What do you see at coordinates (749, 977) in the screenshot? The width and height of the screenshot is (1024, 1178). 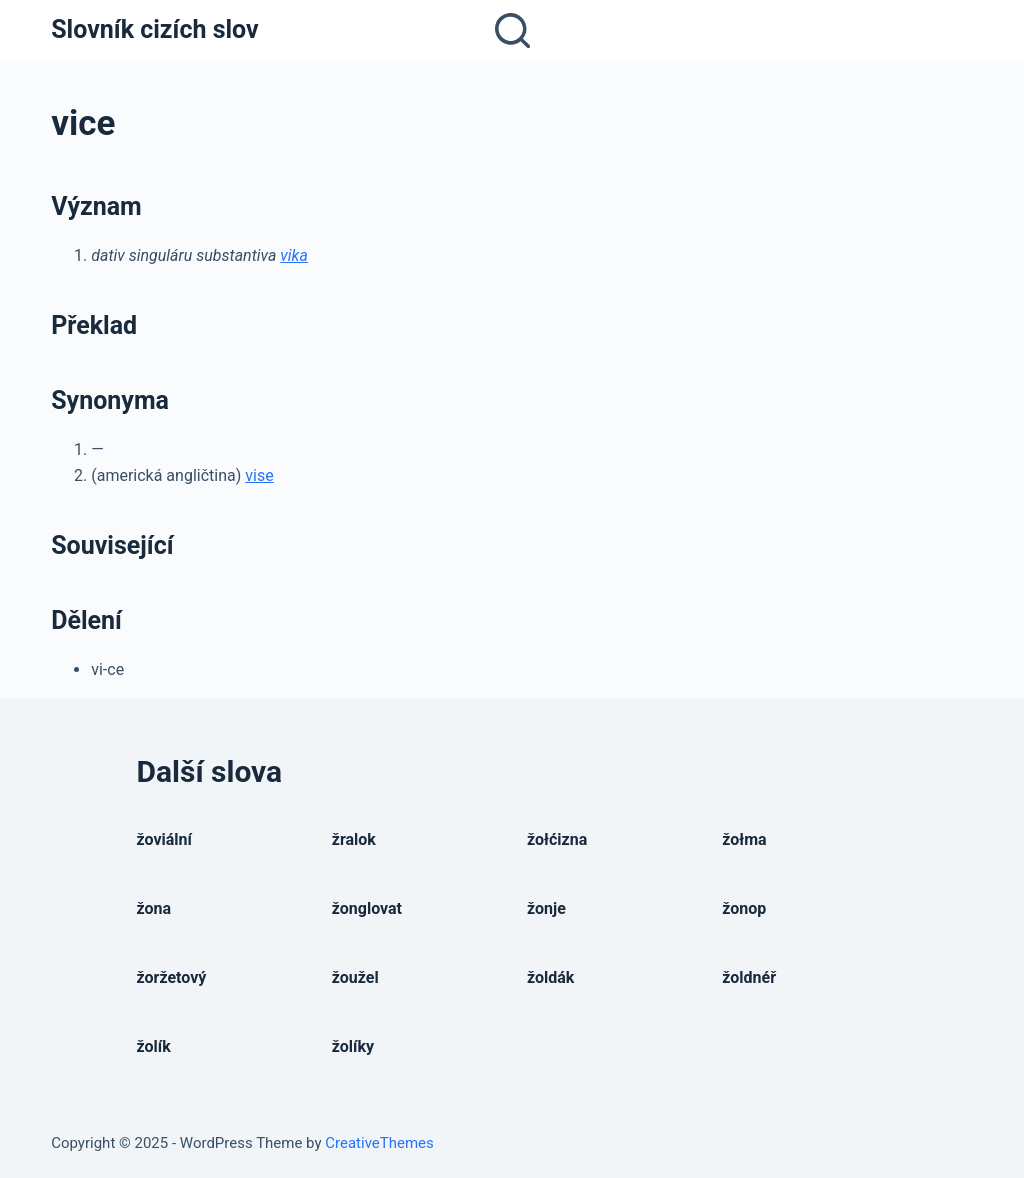 I see `žoldnéř` at bounding box center [749, 977].